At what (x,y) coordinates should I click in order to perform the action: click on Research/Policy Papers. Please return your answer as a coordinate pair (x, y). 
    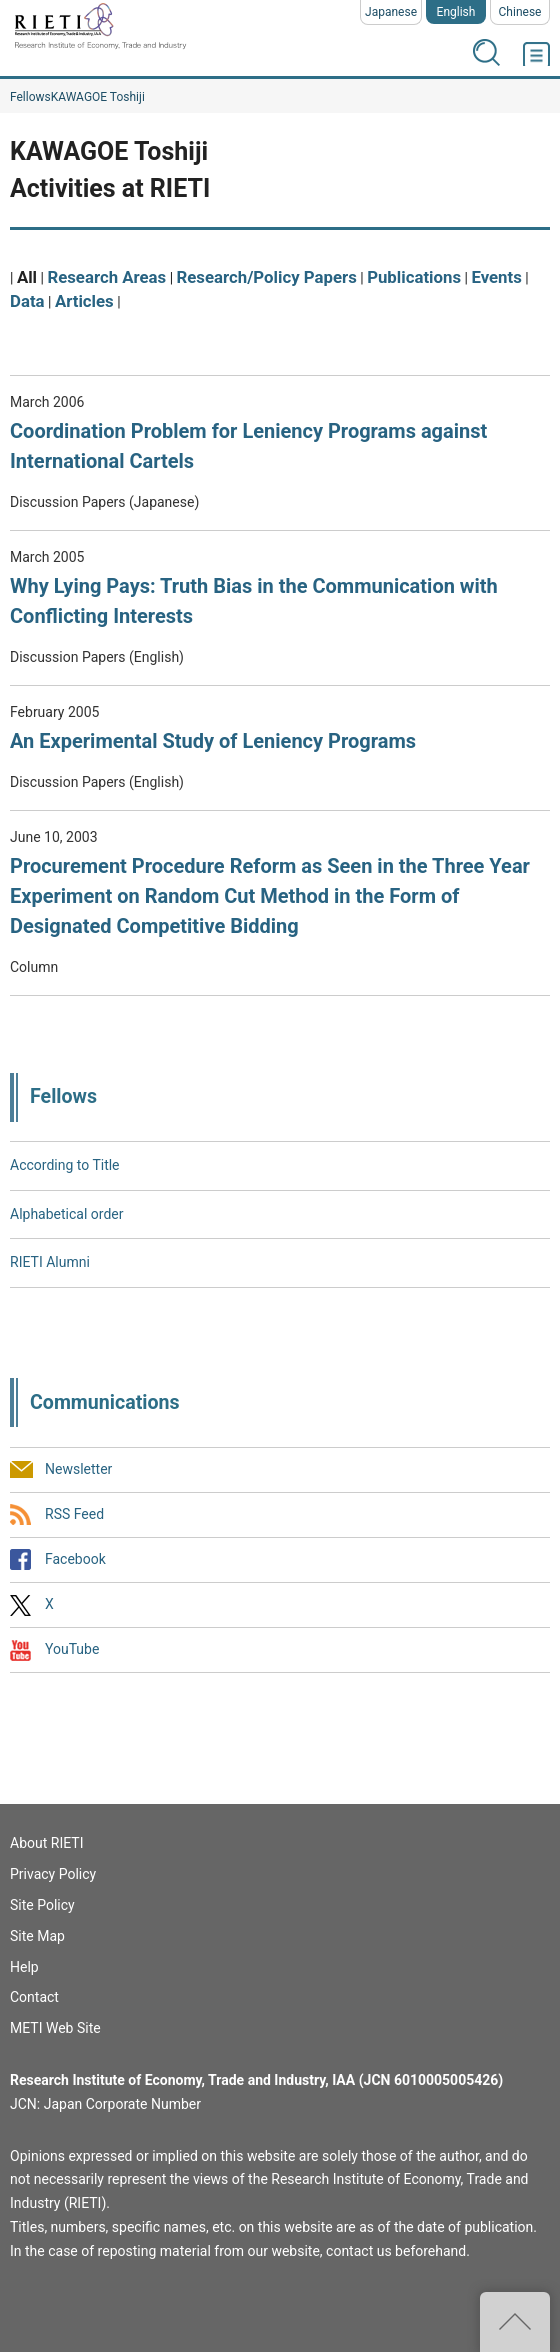
    Looking at the image, I should click on (267, 277).